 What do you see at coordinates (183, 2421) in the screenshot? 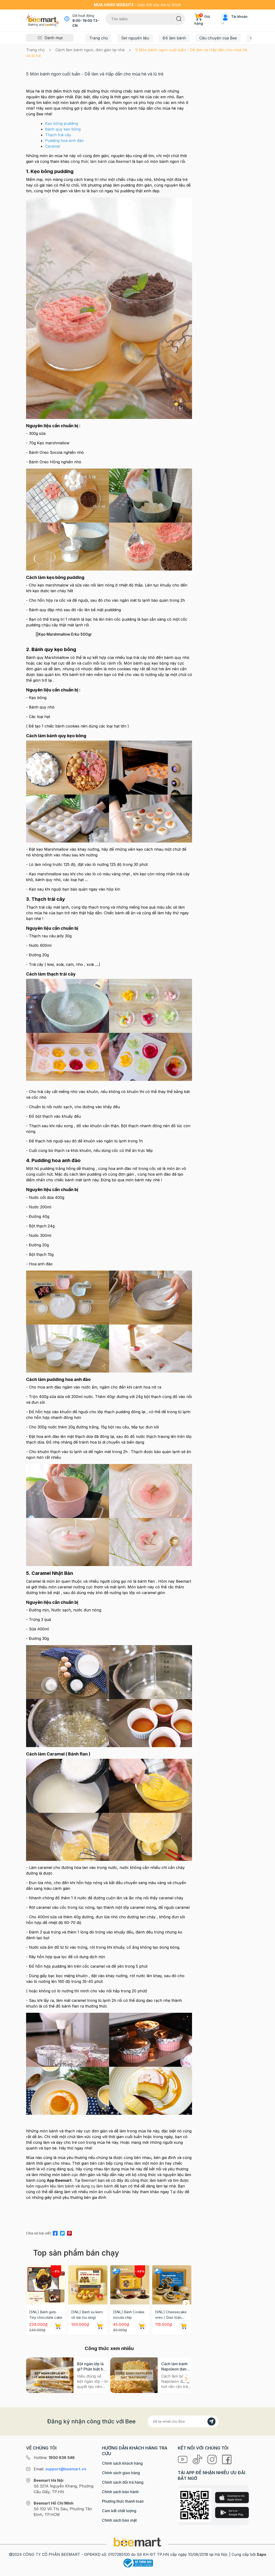
I see `[Địa chỉ Email]` at bounding box center [183, 2421].